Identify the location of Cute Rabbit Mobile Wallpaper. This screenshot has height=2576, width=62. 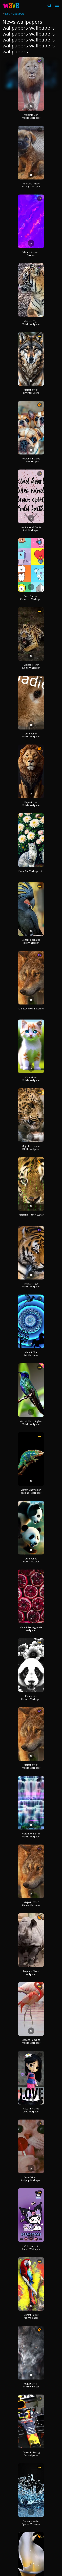
(31, 735).